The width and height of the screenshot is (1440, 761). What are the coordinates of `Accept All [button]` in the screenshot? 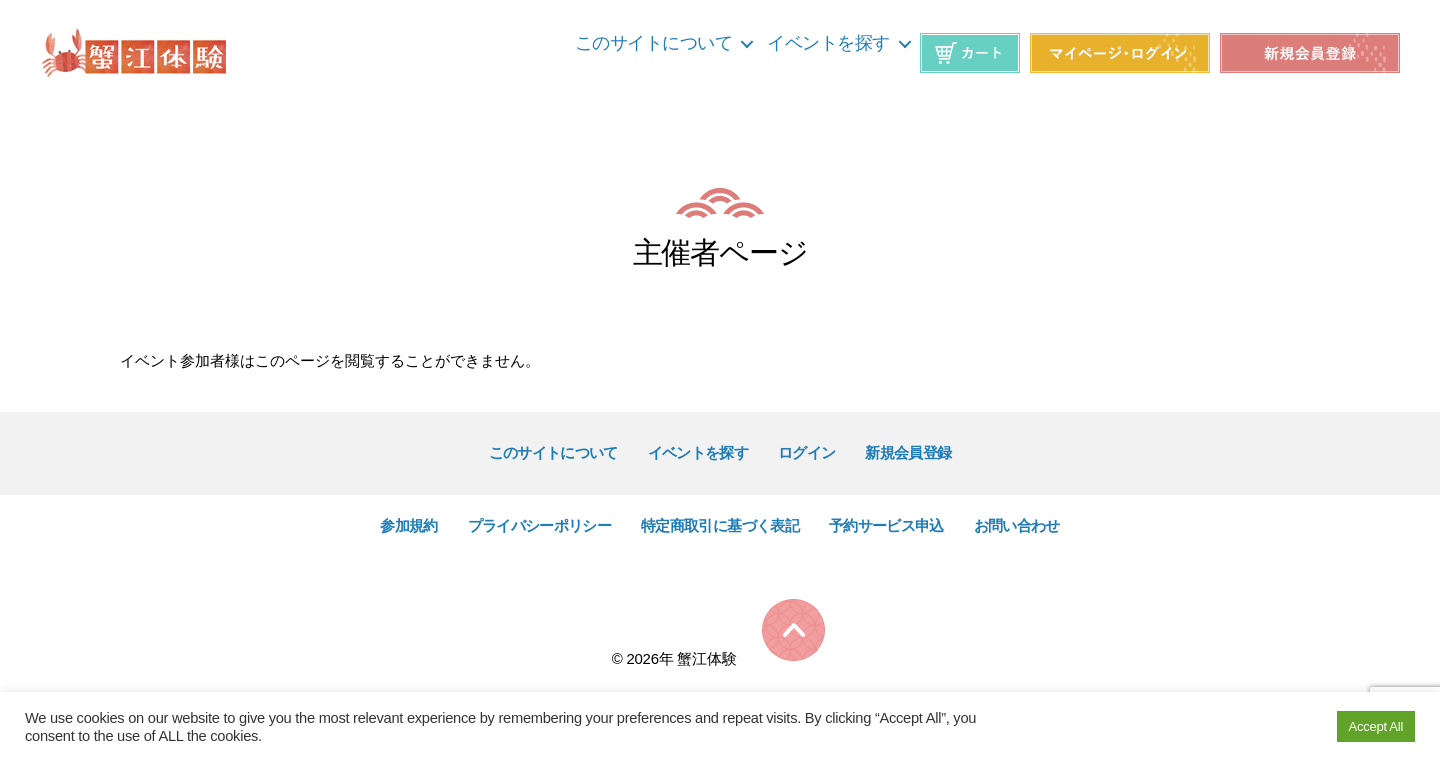 It's located at (1376, 726).